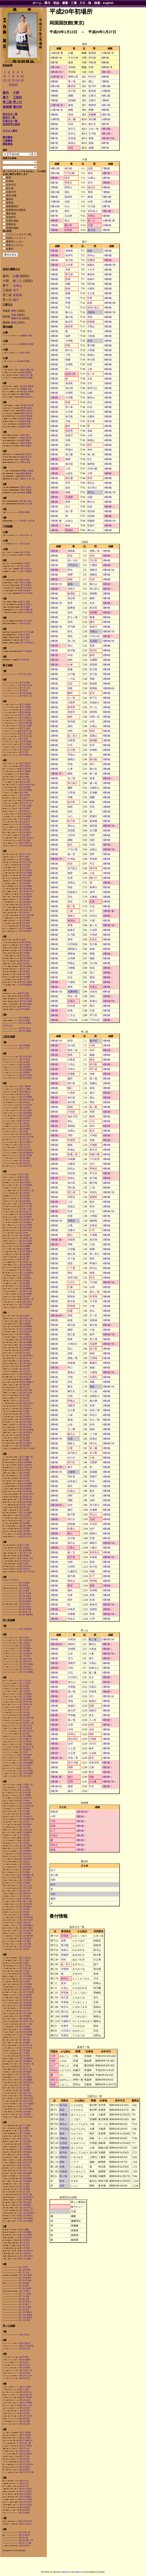 The height and width of the screenshot is (2576, 146). What do you see at coordinates (25, 1896) in the screenshot?
I see `西二82 松本` at bounding box center [25, 1896].